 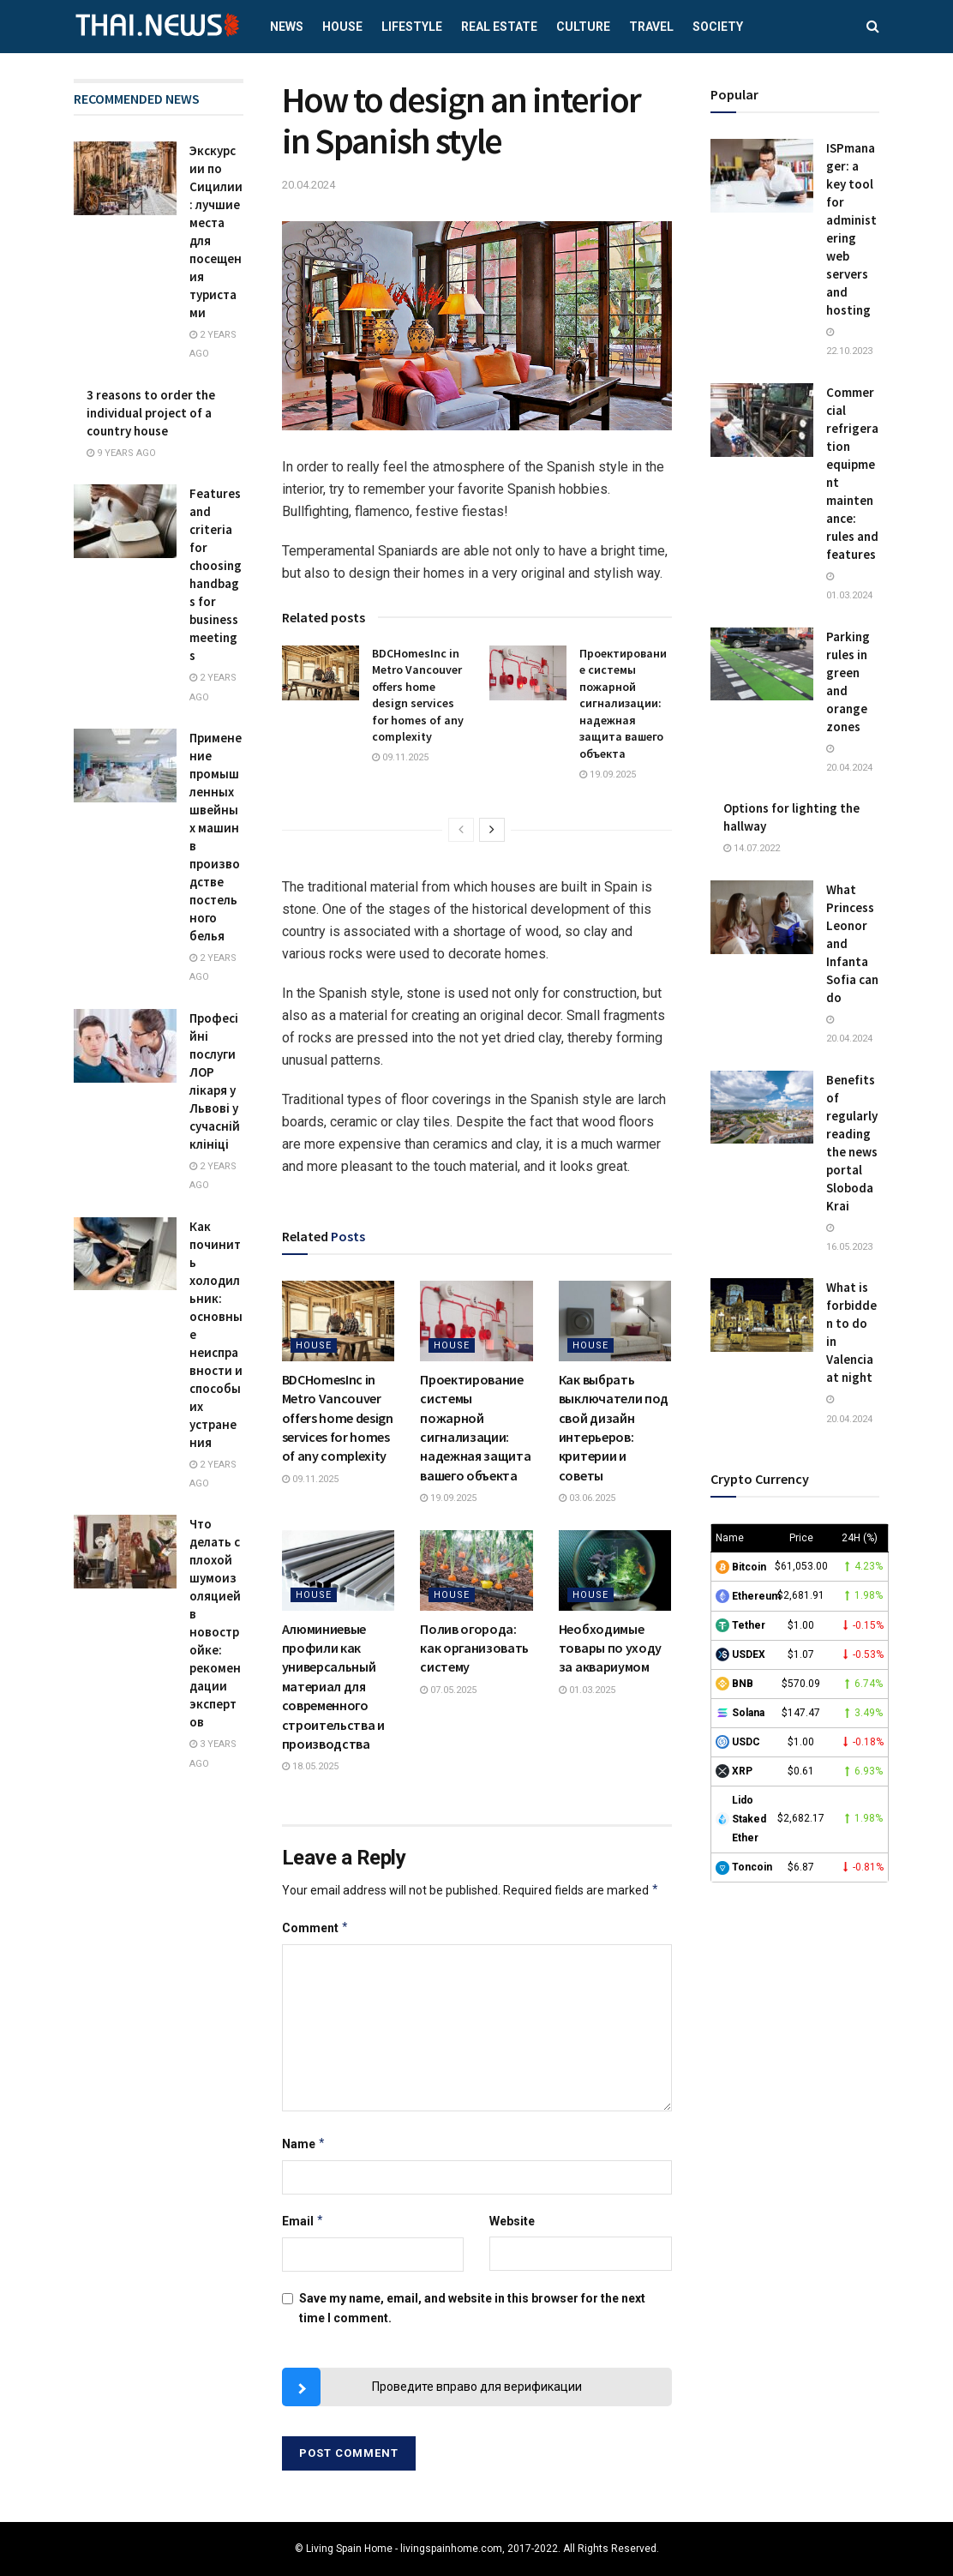 What do you see at coordinates (583, 26) in the screenshot?
I see `Culture` at bounding box center [583, 26].